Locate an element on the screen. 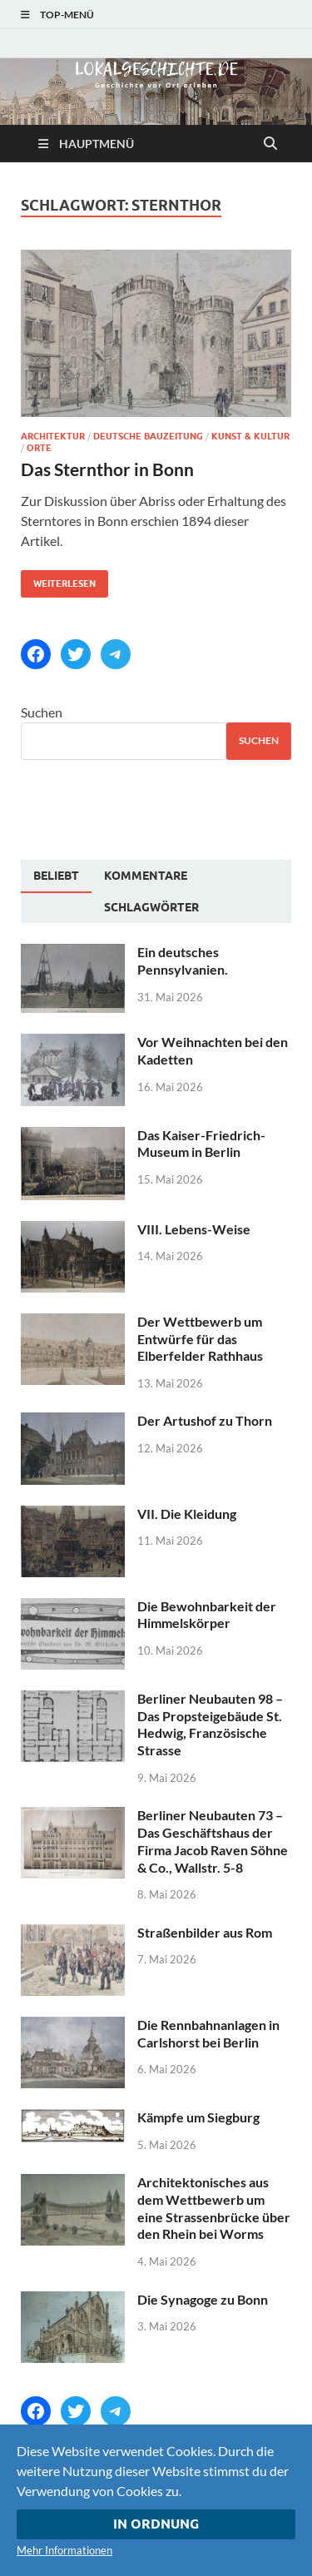  Ein deutsches Pennsylvanien. is located at coordinates (182, 960).